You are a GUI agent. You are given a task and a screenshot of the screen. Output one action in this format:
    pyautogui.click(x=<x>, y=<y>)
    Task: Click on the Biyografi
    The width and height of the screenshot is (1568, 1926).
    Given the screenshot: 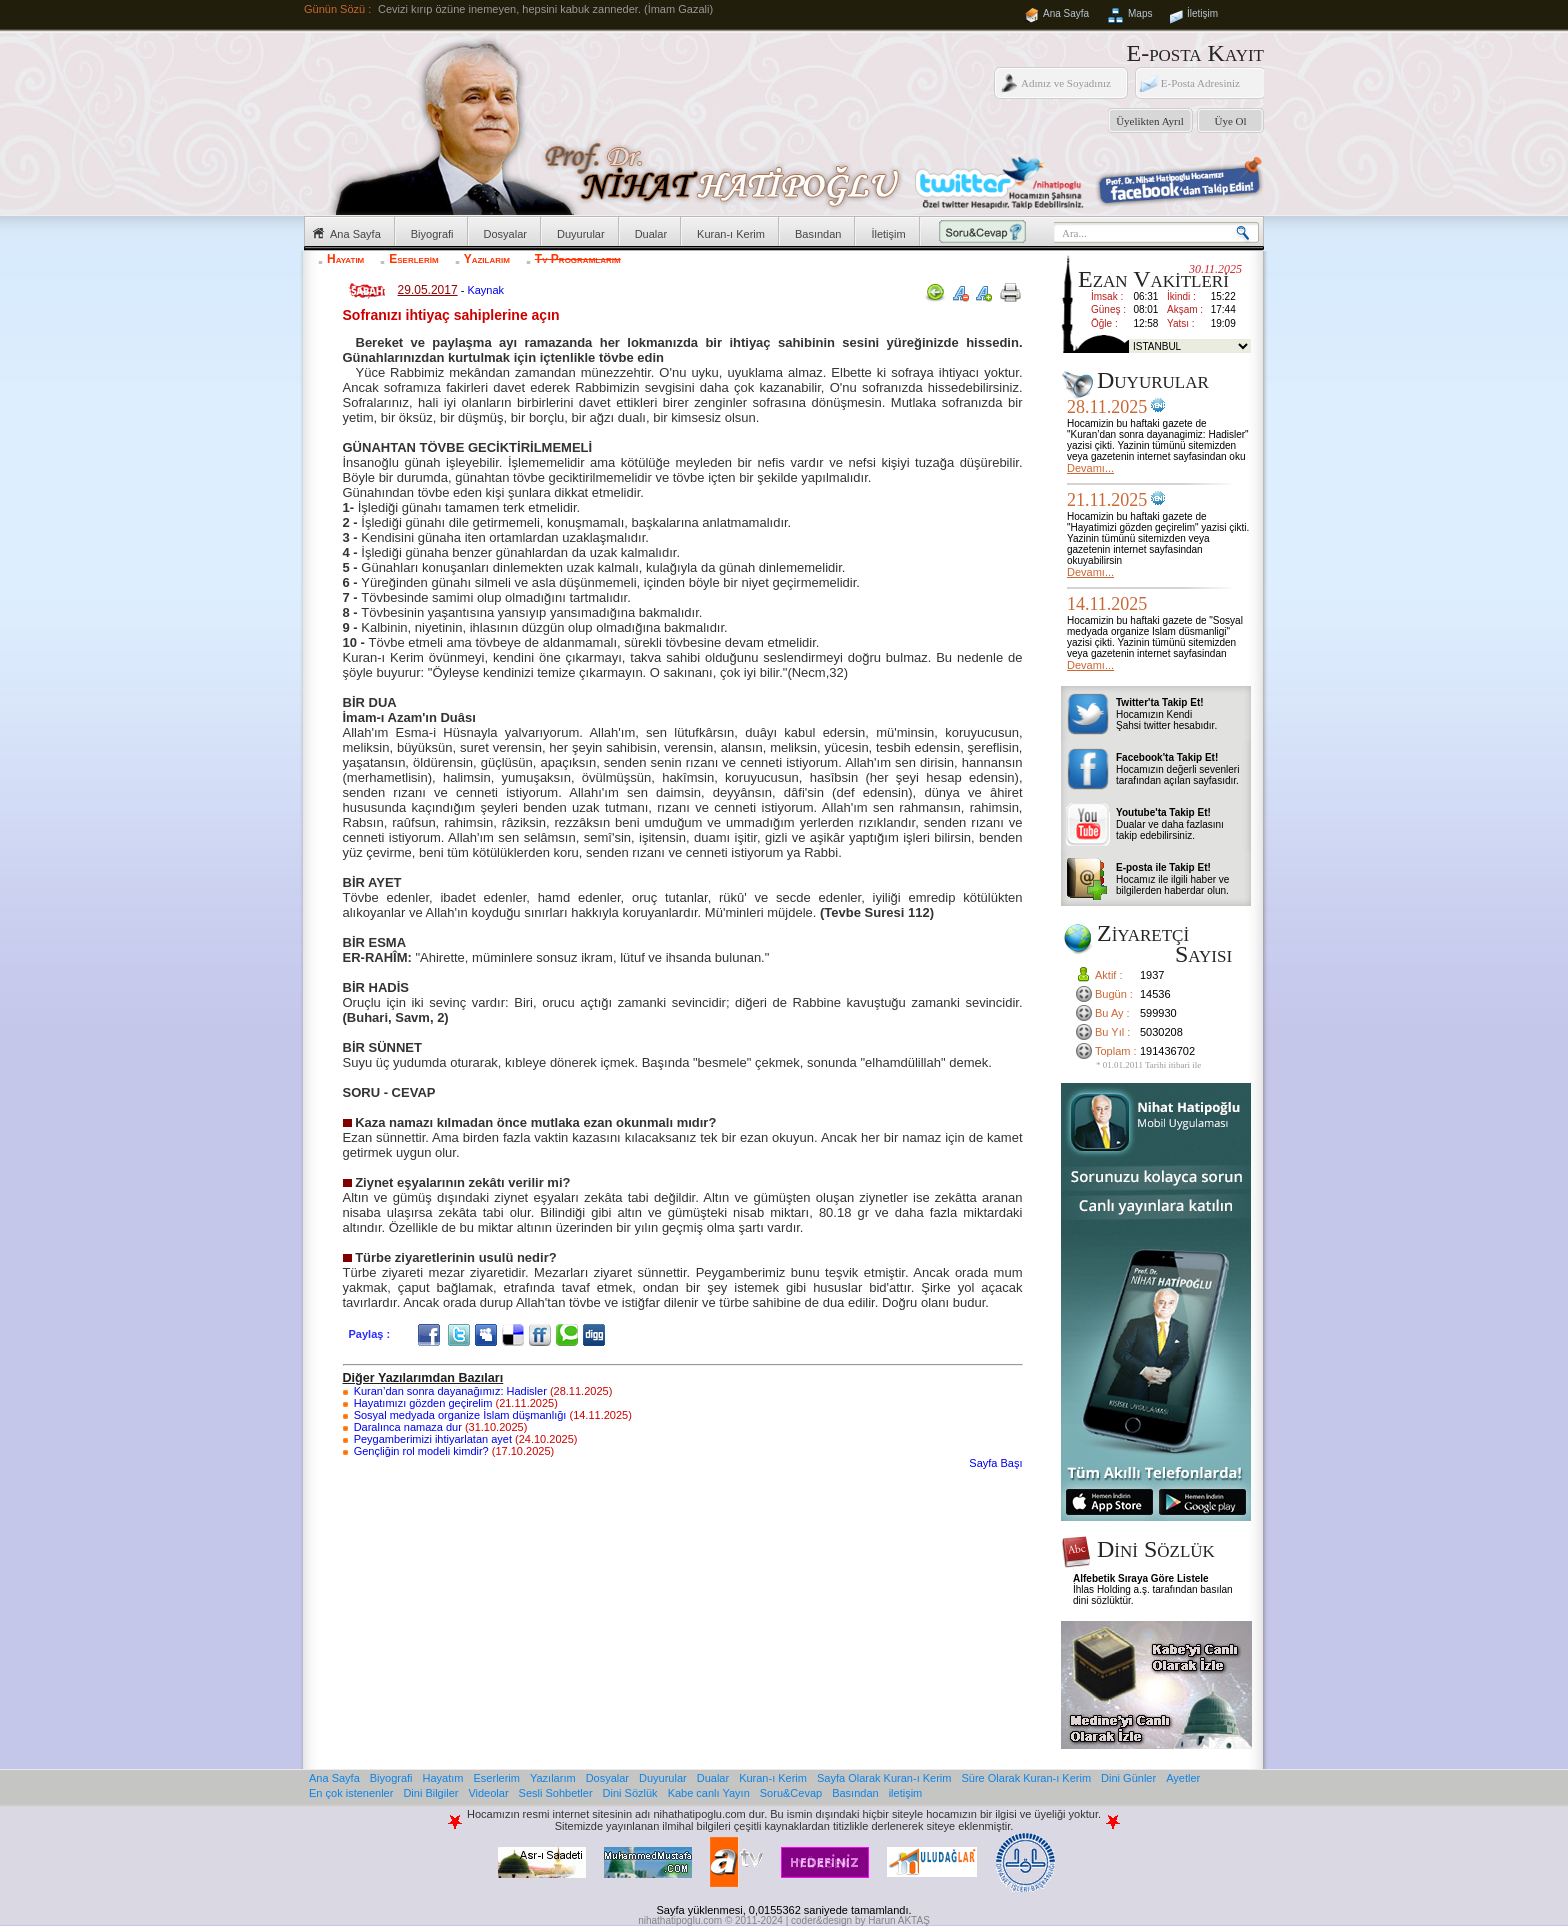 What is the action you would take?
    pyautogui.click(x=432, y=234)
    